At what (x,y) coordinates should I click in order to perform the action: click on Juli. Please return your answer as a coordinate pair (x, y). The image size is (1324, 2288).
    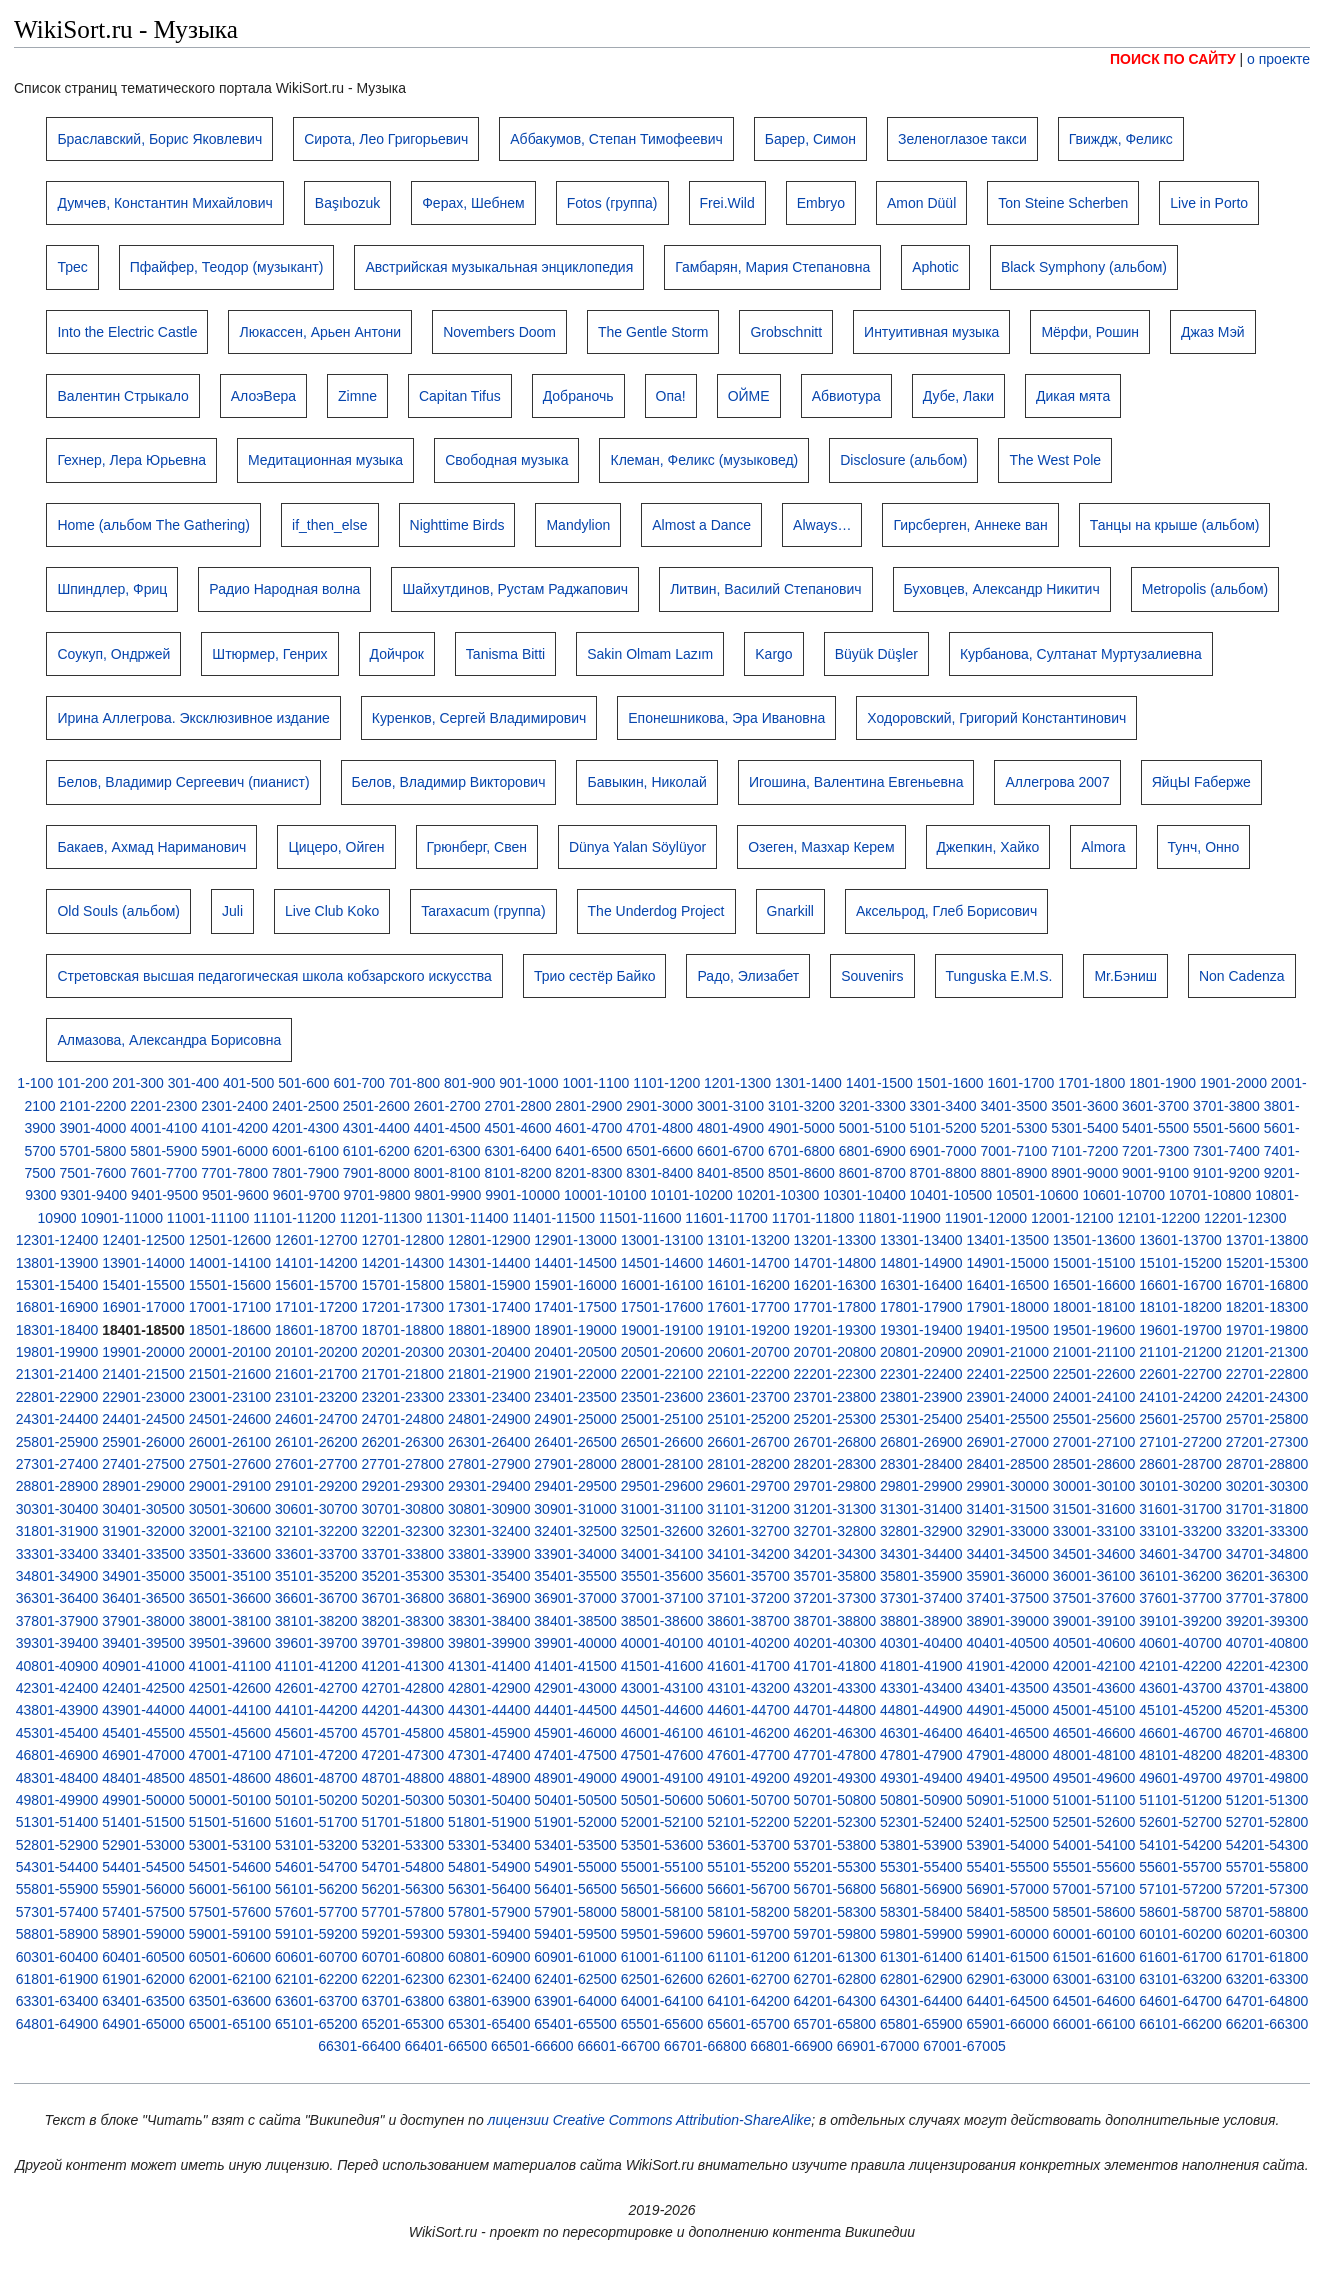
    Looking at the image, I should click on (232, 911).